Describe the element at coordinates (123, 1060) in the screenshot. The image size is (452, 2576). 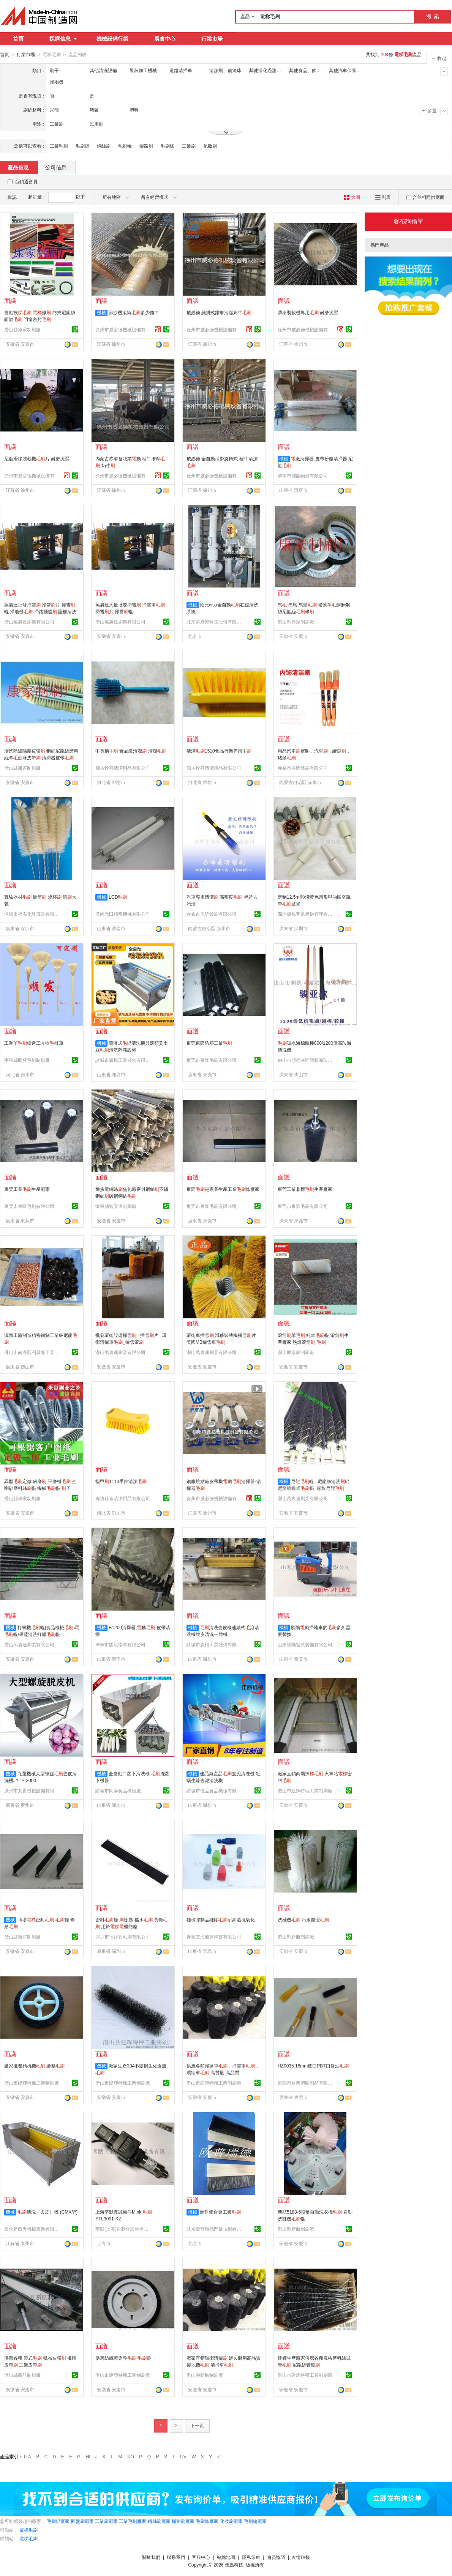
I see `諸城市森楷工業裝備有限公司` at that location.